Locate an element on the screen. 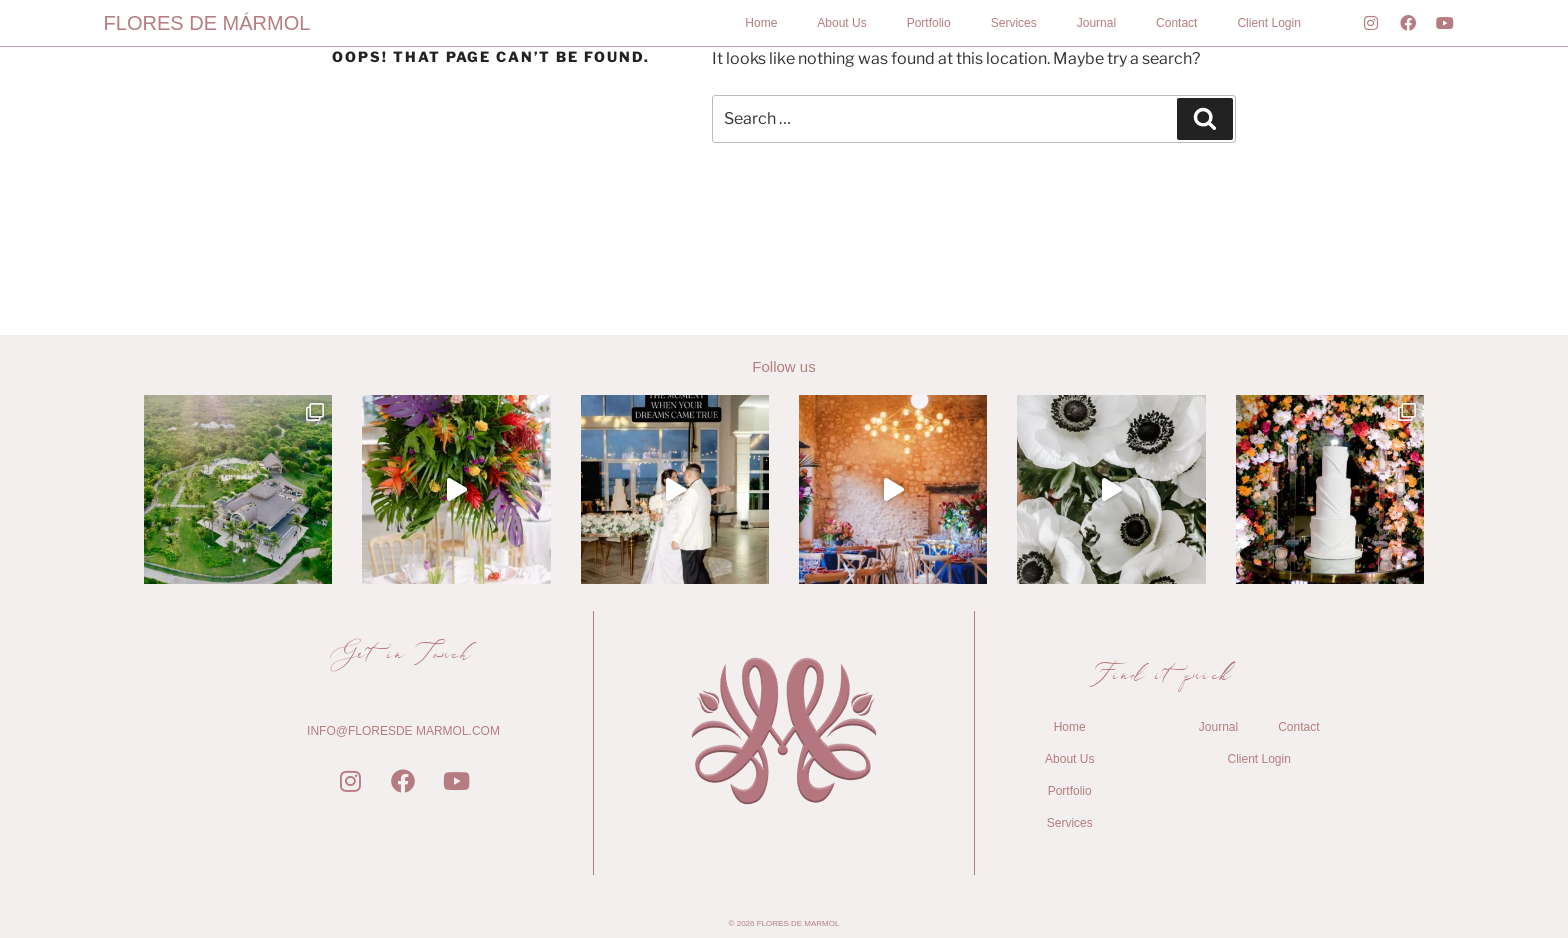 This screenshot has width=1568, height=938. INFO@FLORESDE MARMOL.COM is located at coordinates (403, 731).